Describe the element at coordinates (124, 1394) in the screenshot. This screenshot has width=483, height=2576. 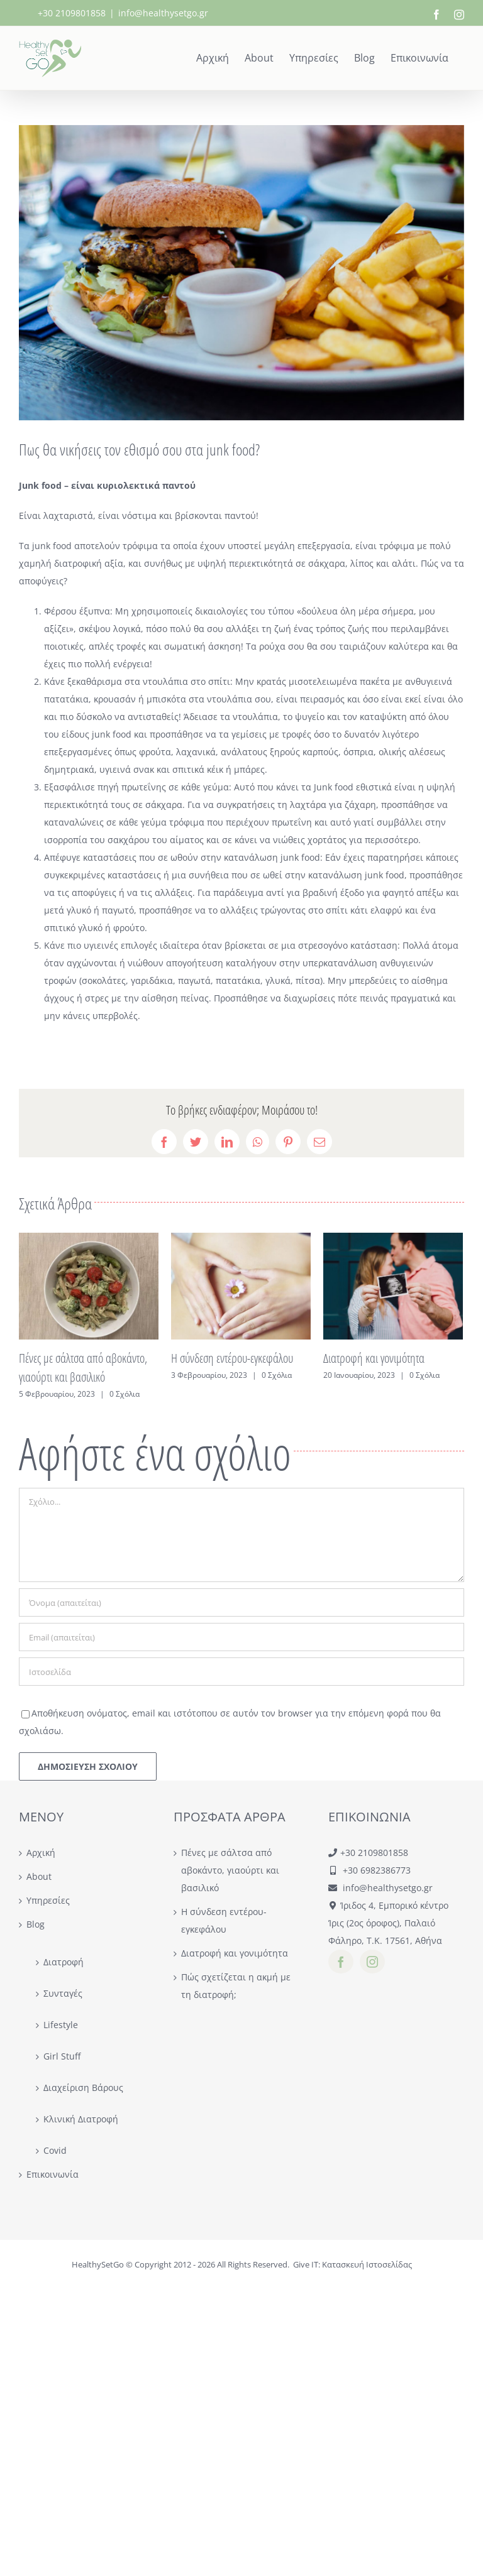
I see `0 Σχόλια` at that location.